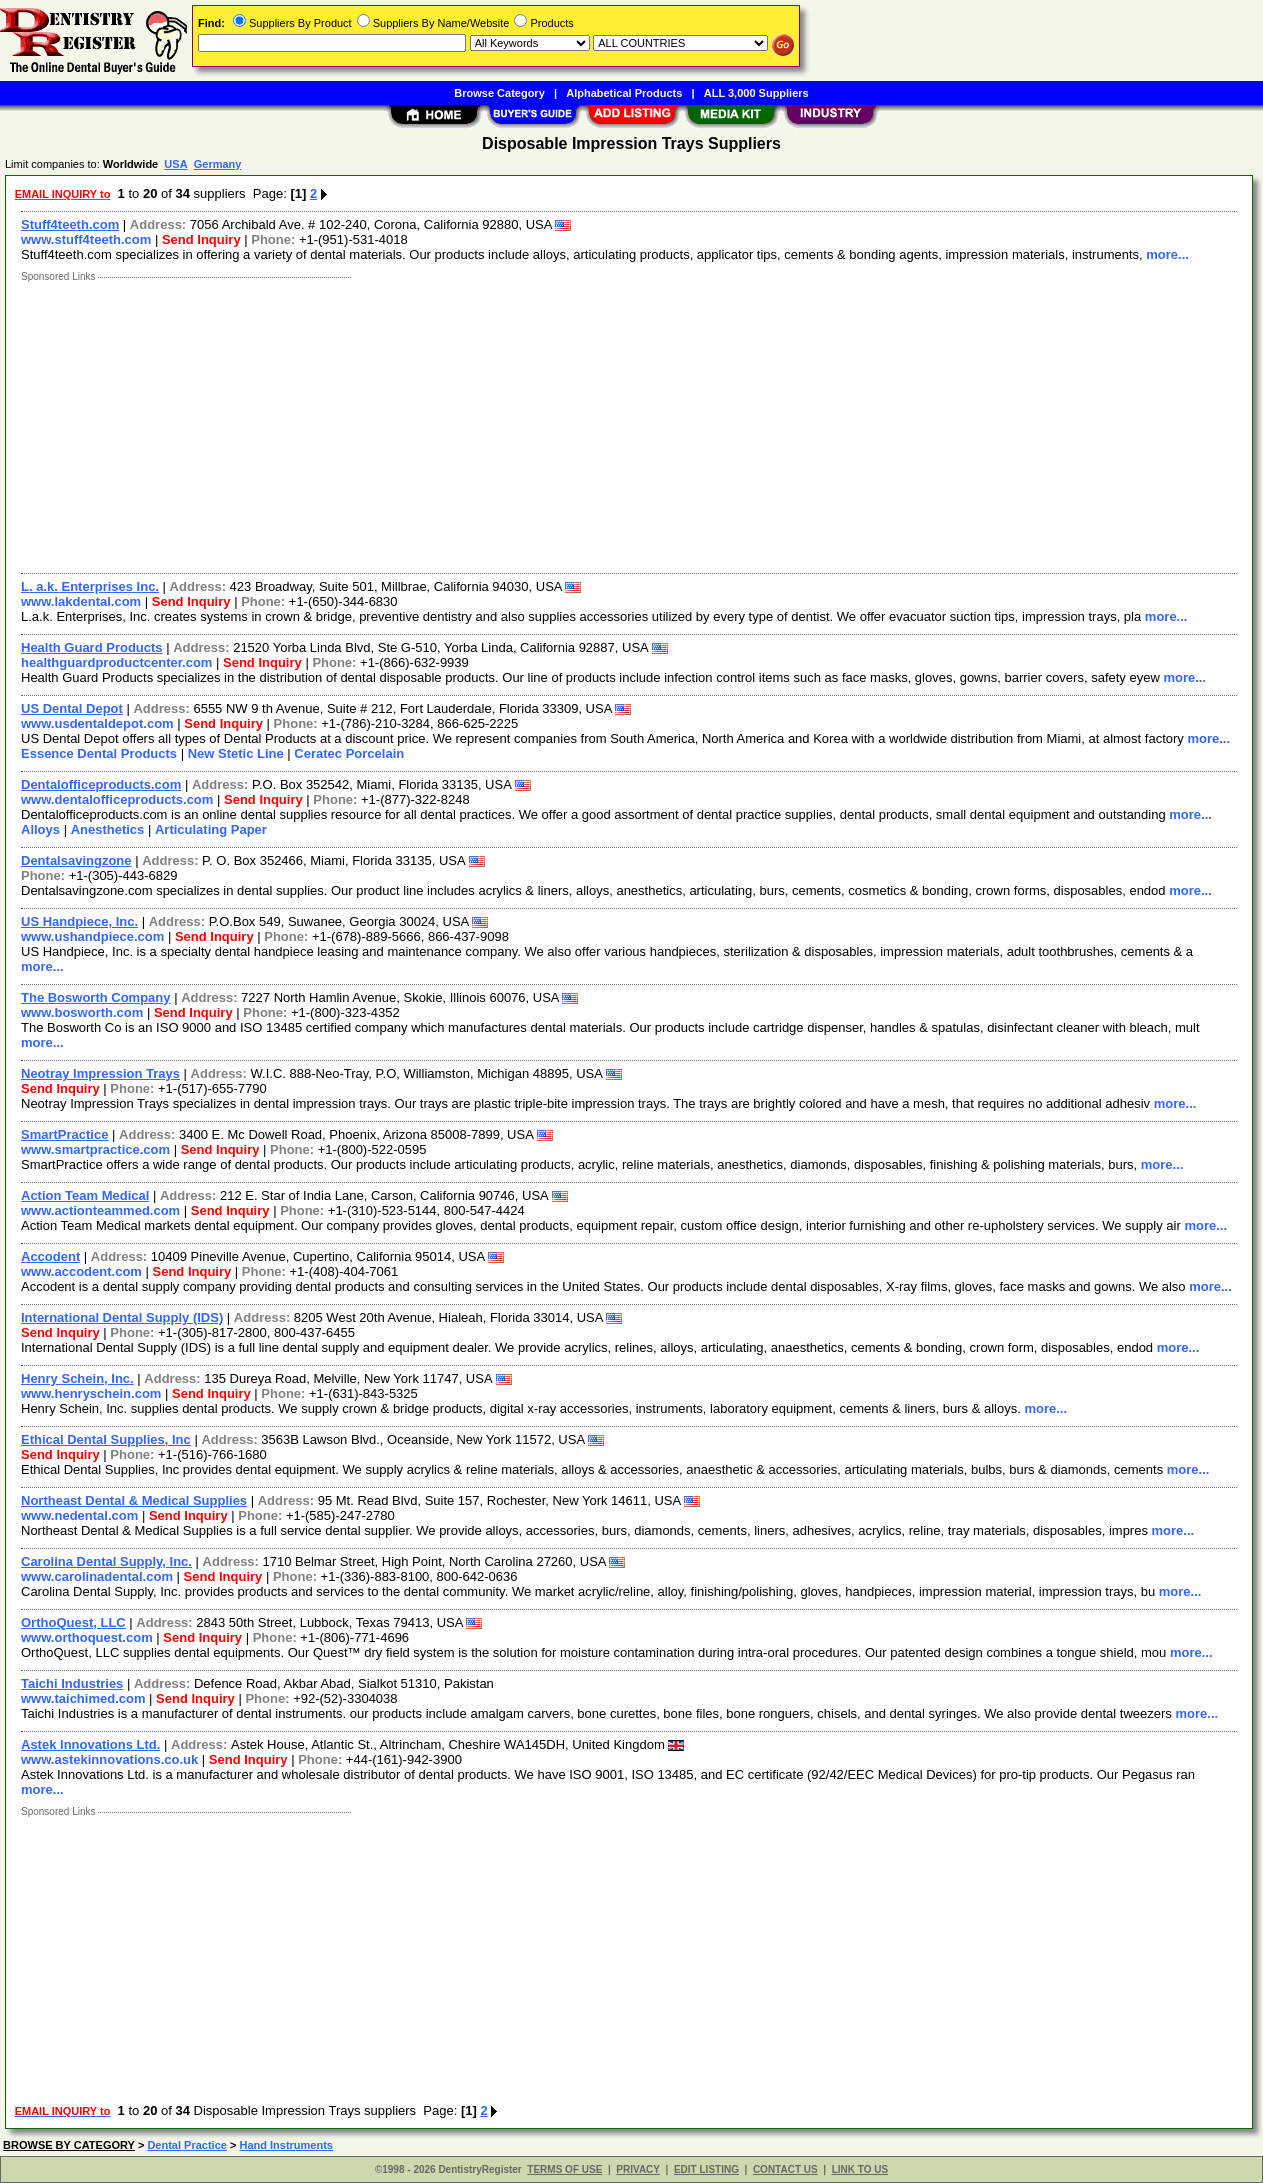 The height and width of the screenshot is (2183, 1263). What do you see at coordinates (90, 586) in the screenshot?
I see `L. a.k. Enterprises Inc.` at bounding box center [90, 586].